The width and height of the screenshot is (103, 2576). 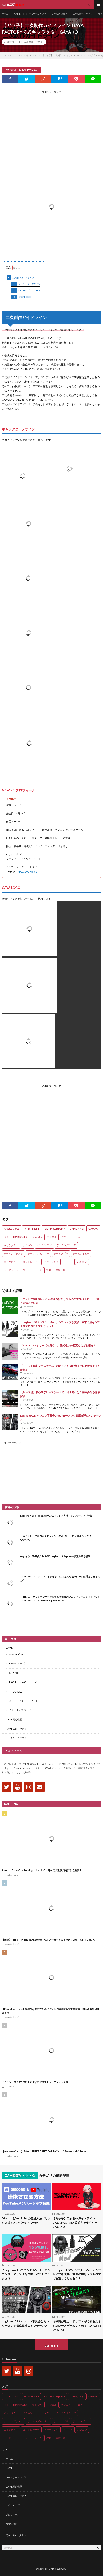 What do you see at coordinates (54, 1228) in the screenshot?
I see `Forza Motorsport 7 [Forza Motorsport 7 (5個の項目)]` at bounding box center [54, 1228].